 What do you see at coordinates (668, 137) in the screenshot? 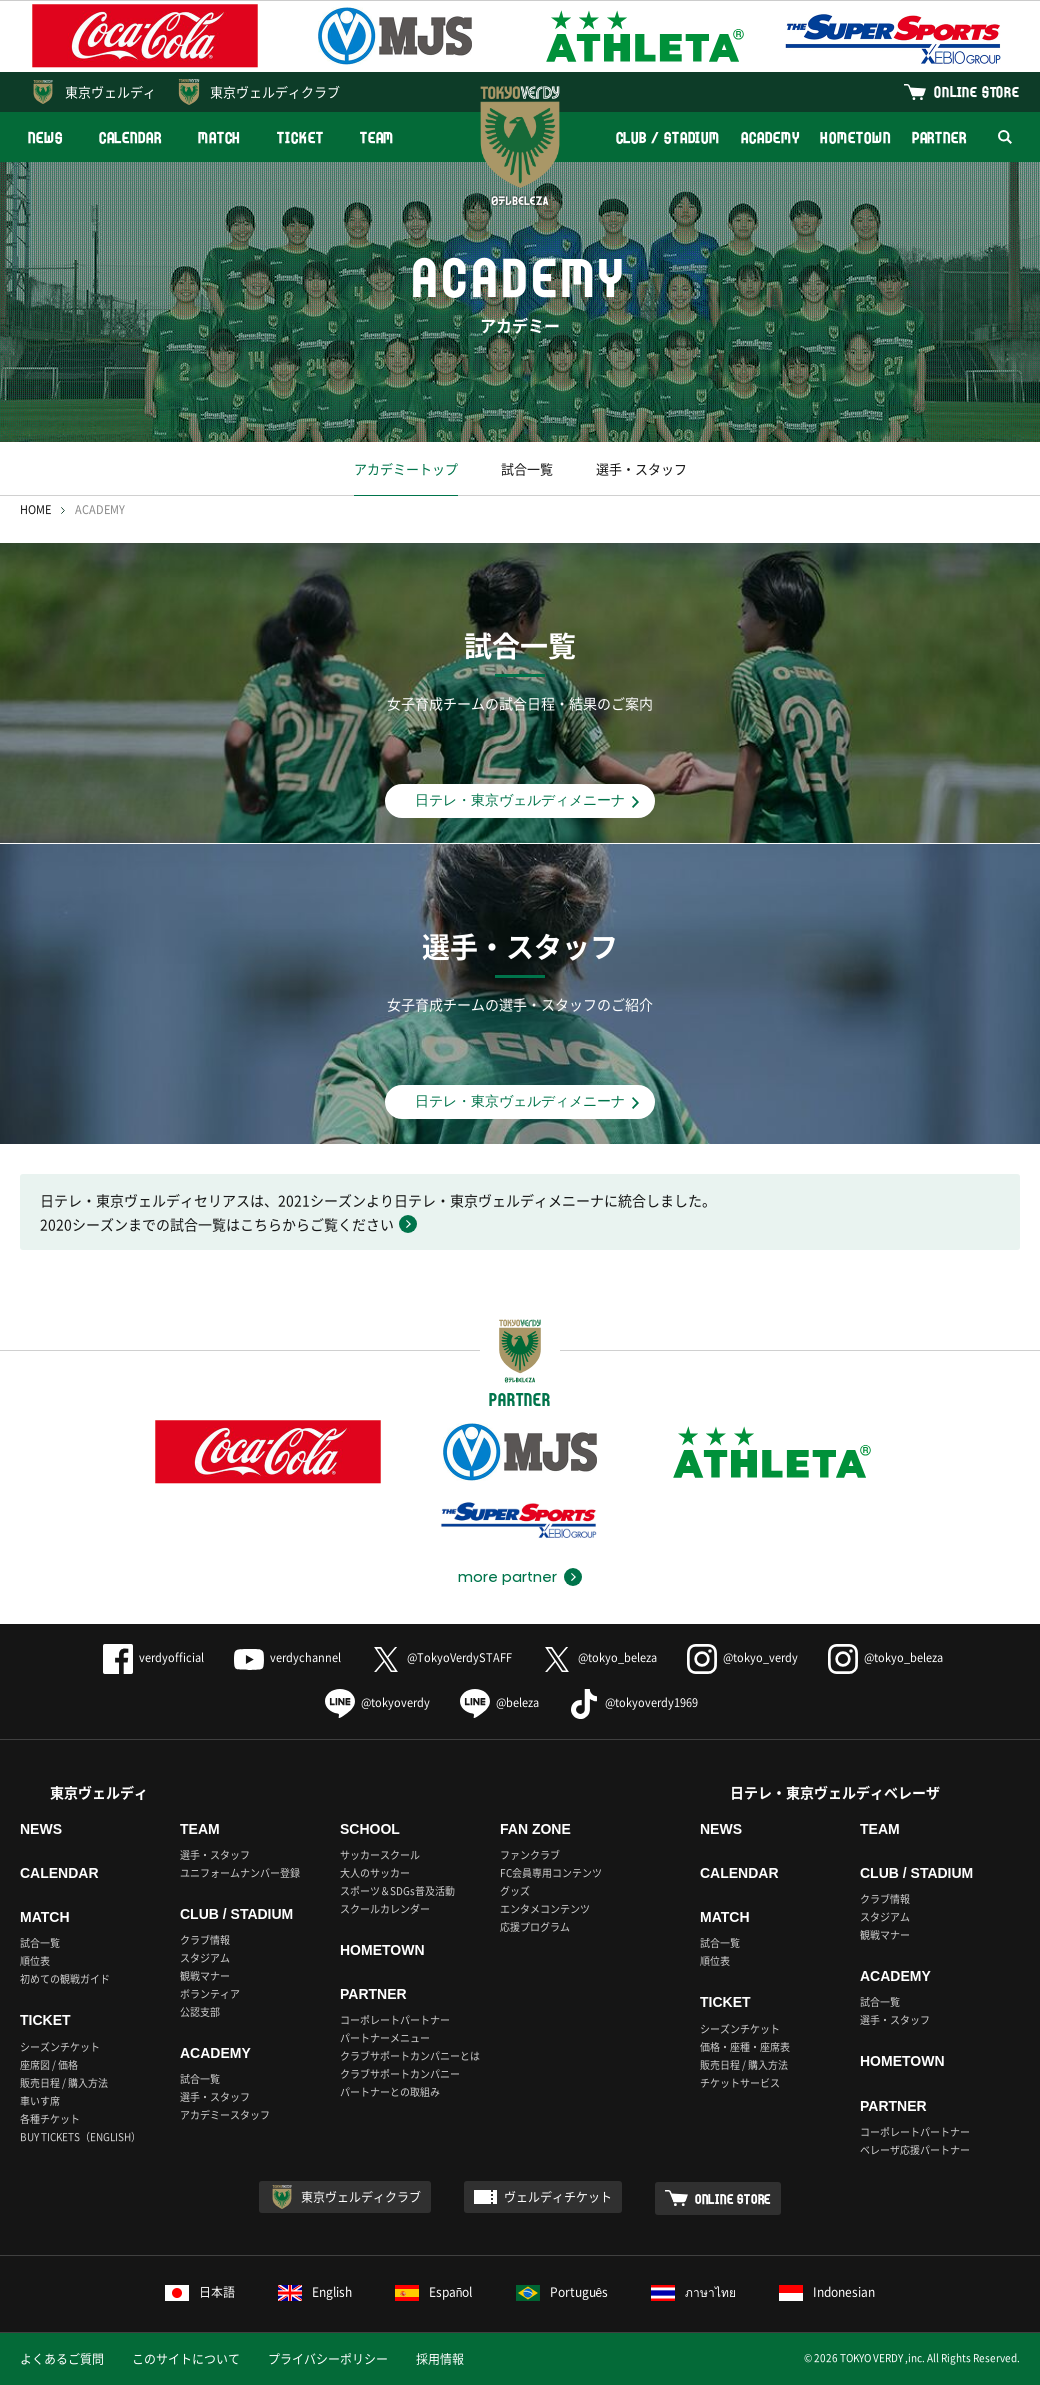
I see `CLUB / STADIUM` at bounding box center [668, 137].